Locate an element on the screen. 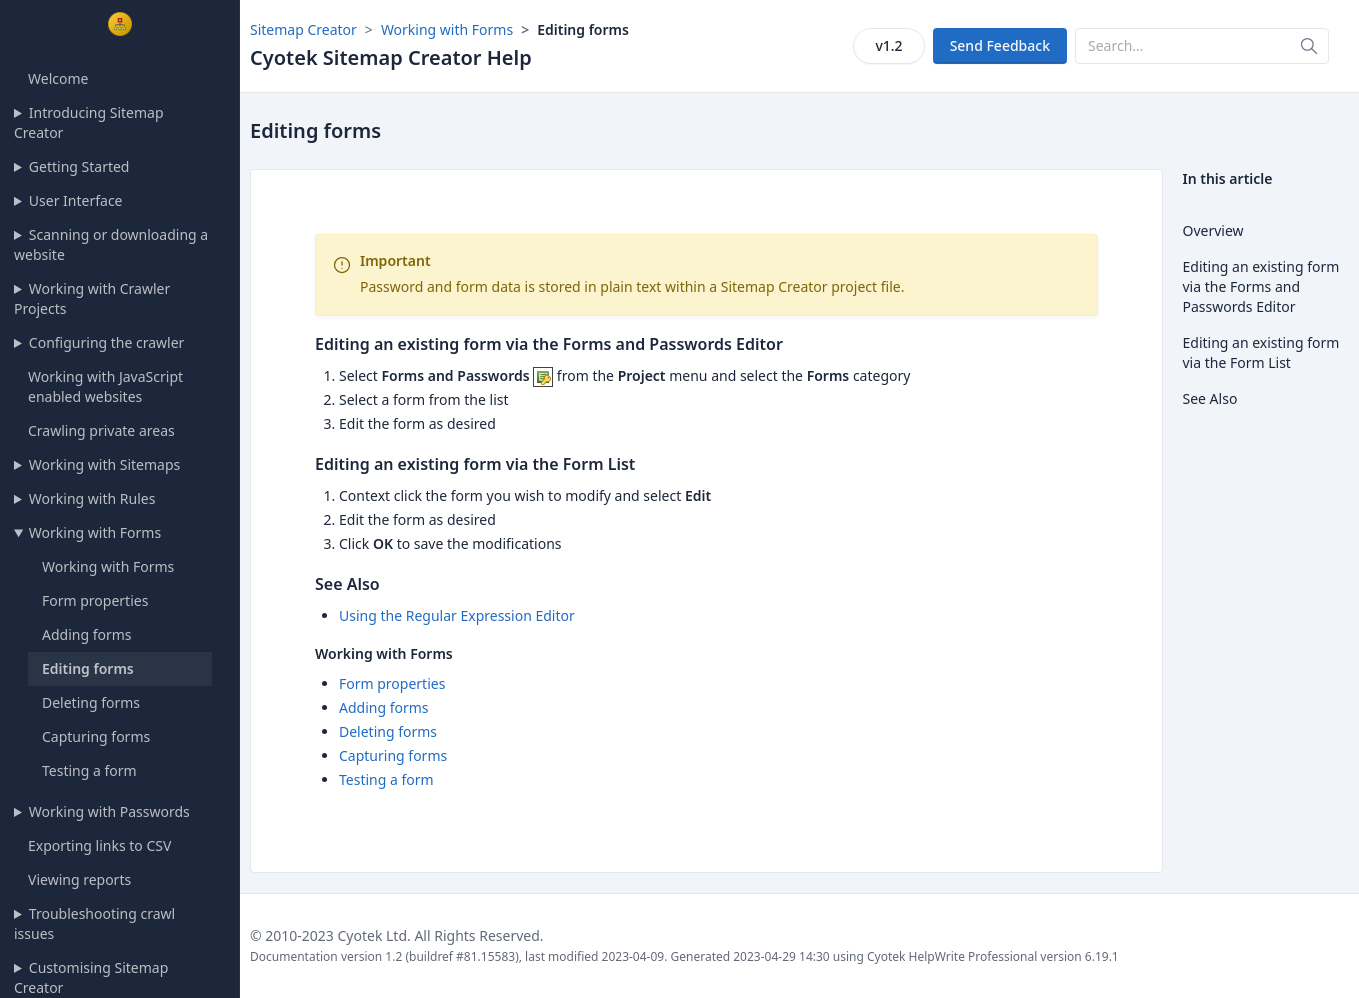 Image resolution: width=1359 pixels, height=998 pixels. Viewing reports is located at coordinates (79, 879).